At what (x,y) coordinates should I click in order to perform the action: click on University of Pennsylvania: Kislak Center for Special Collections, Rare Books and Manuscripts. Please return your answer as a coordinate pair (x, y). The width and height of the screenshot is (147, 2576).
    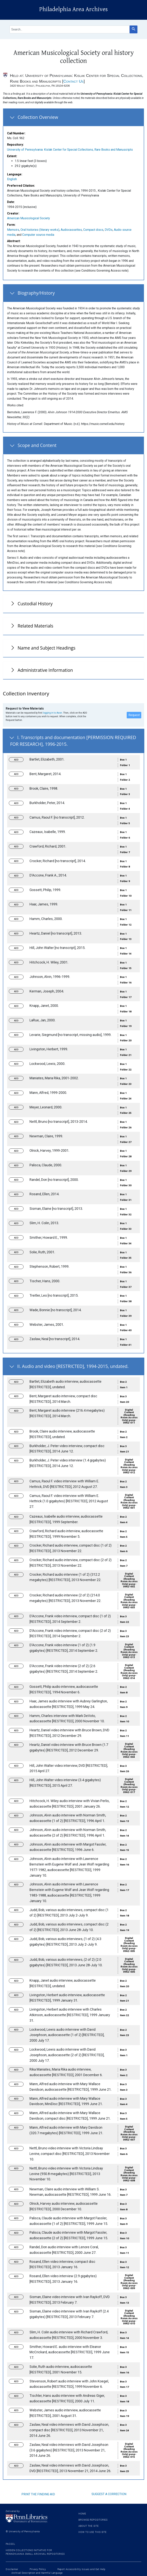
    Looking at the image, I should click on (70, 149).